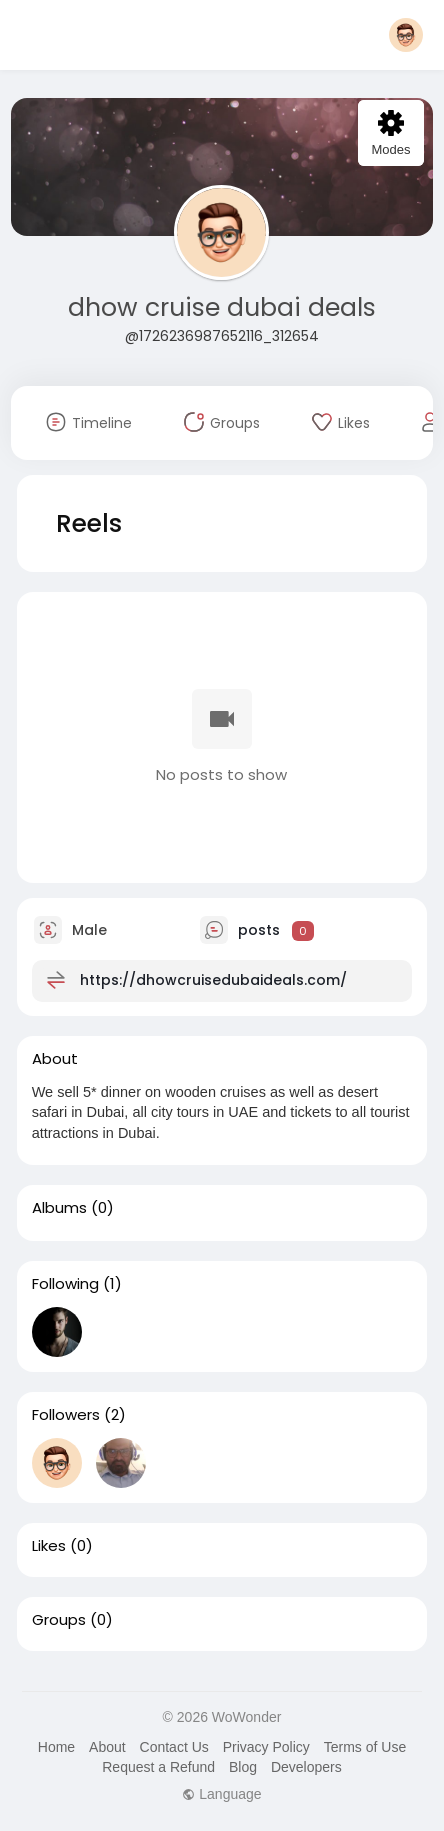 The height and width of the screenshot is (1831, 444). What do you see at coordinates (59, 1620) in the screenshot?
I see `Groups` at bounding box center [59, 1620].